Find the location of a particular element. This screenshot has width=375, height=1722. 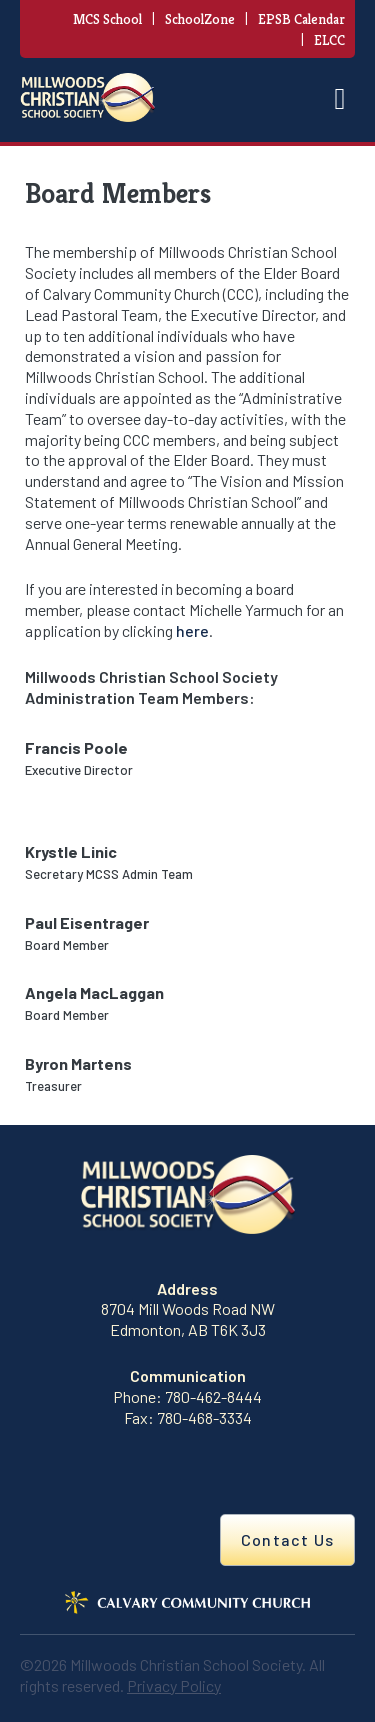

ELCC is located at coordinates (329, 40).